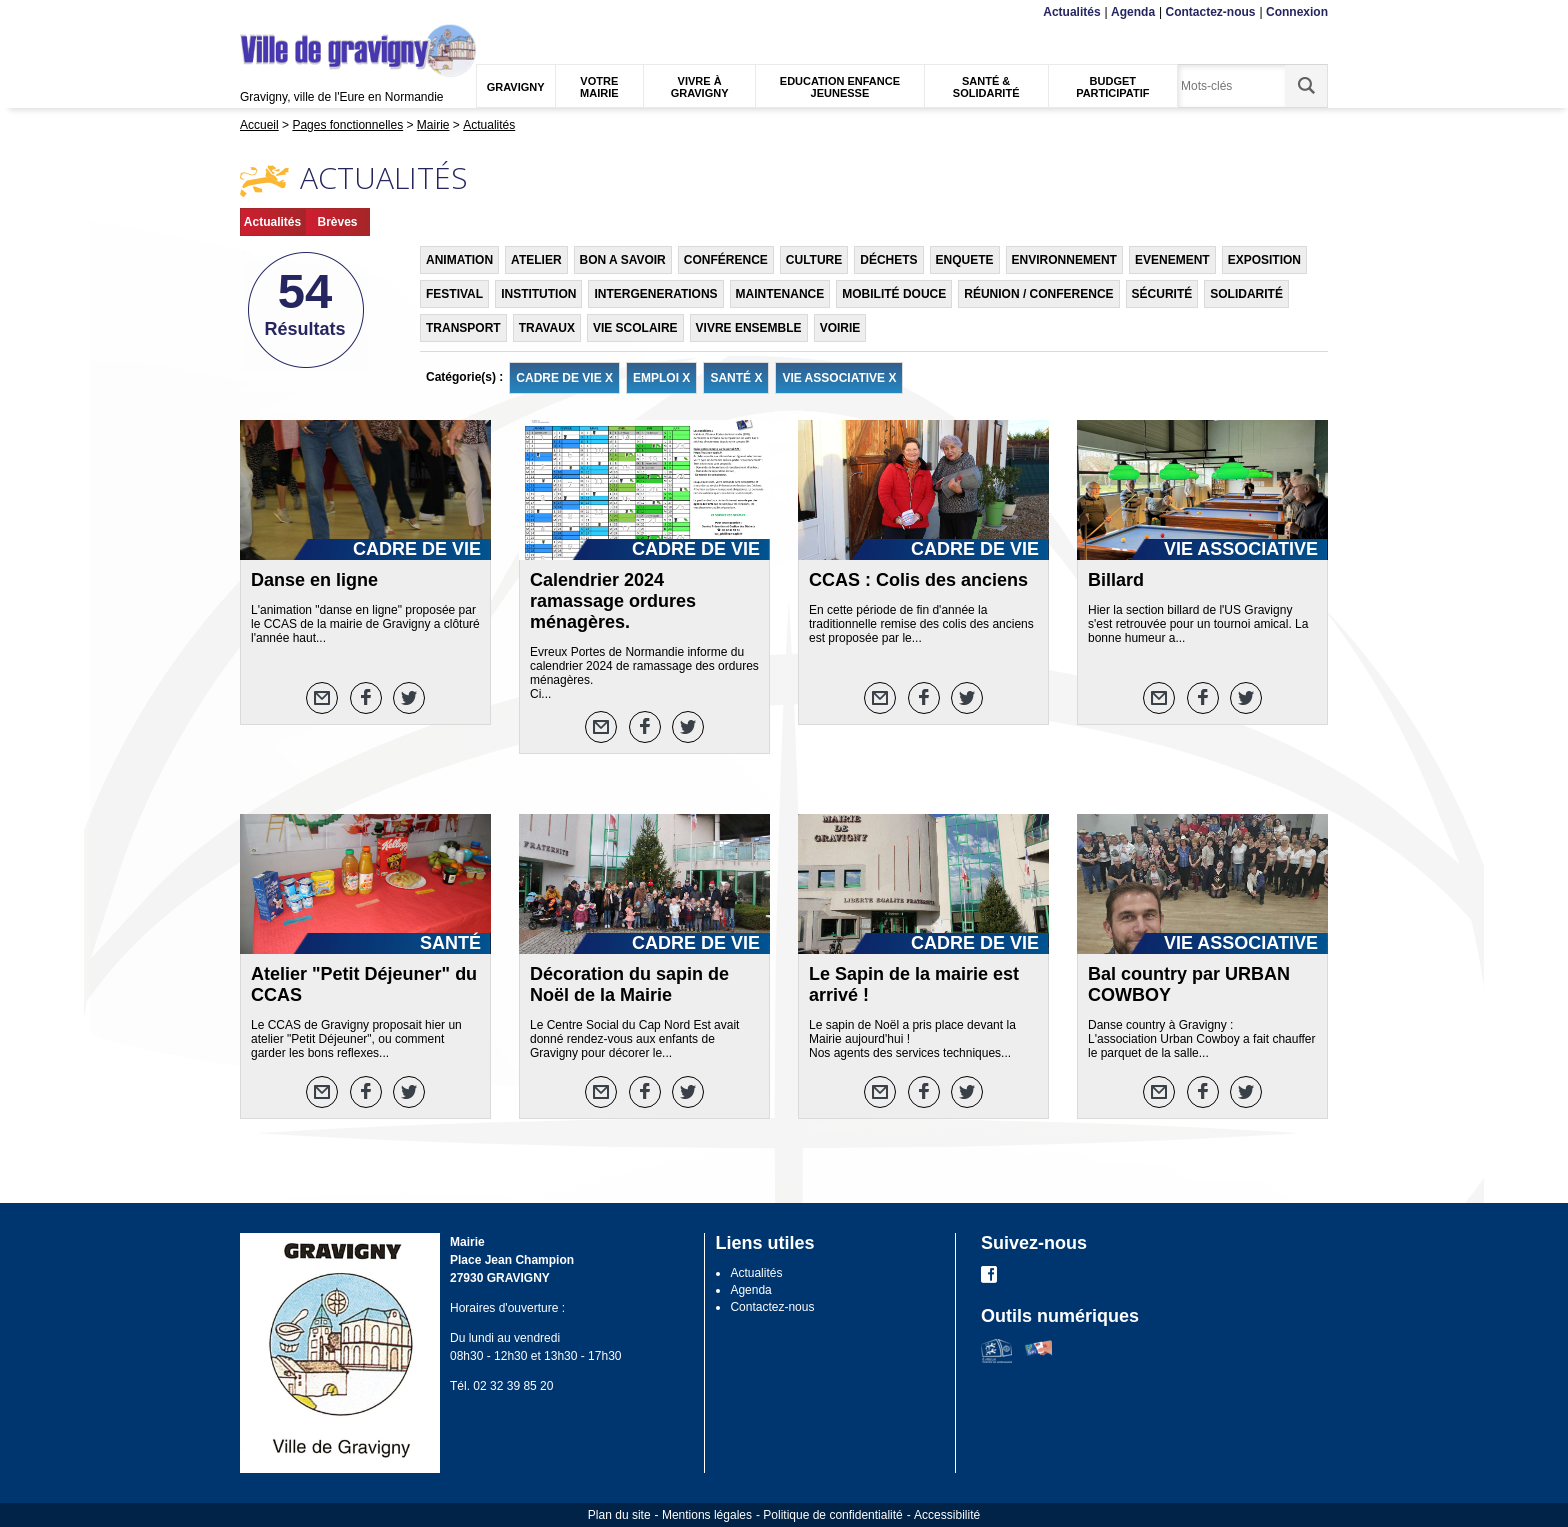  What do you see at coordinates (635, 328) in the screenshot?
I see `VIE SCOLAIRE` at bounding box center [635, 328].